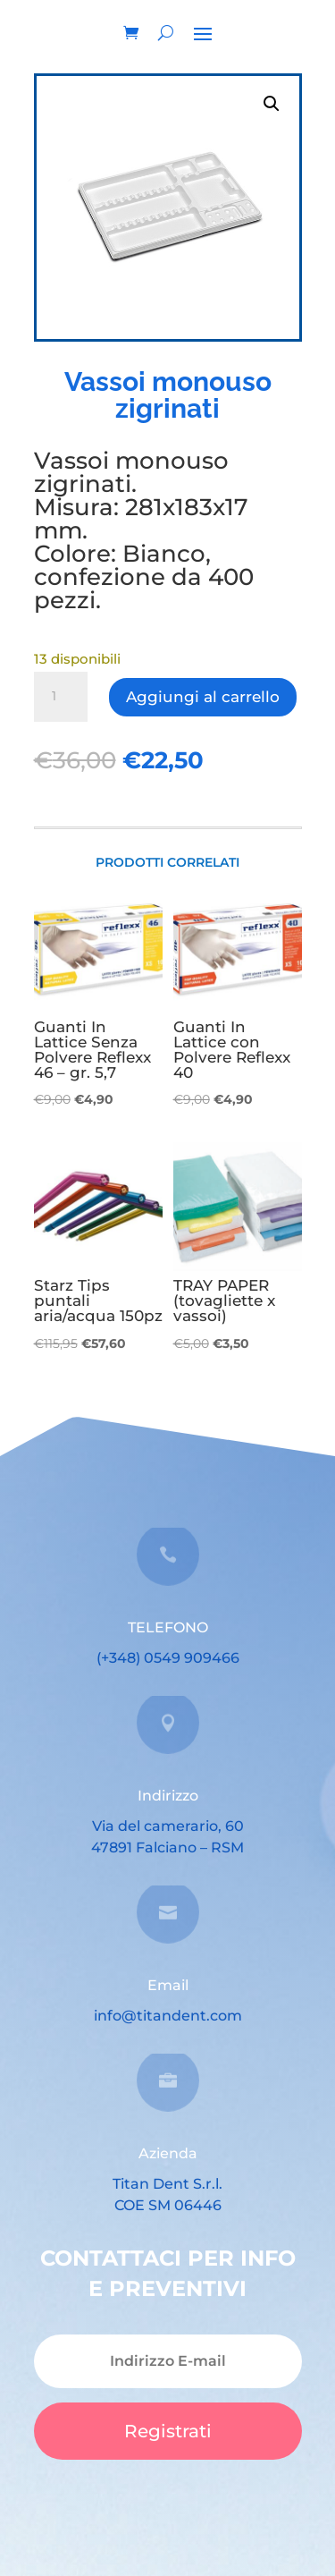 This screenshot has width=335, height=2576. Describe the element at coordinates (61, 697) in the screenshot. I see `[Quantità prodotto]` at that location.